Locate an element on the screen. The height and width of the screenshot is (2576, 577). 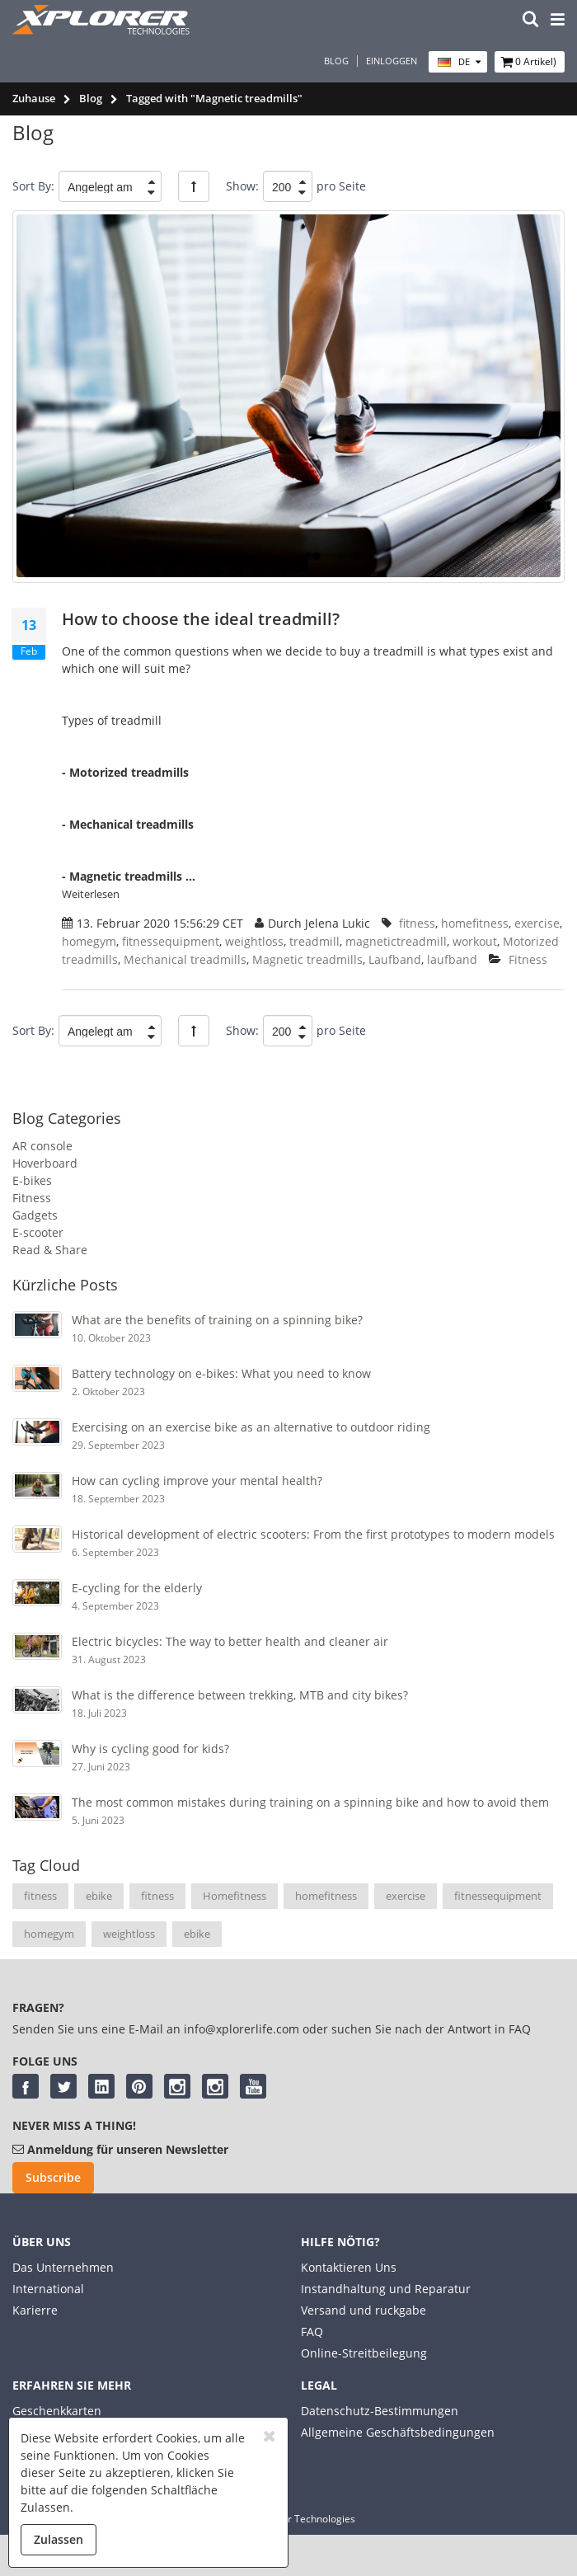
weightloss is located at coordinates (129, 1933).